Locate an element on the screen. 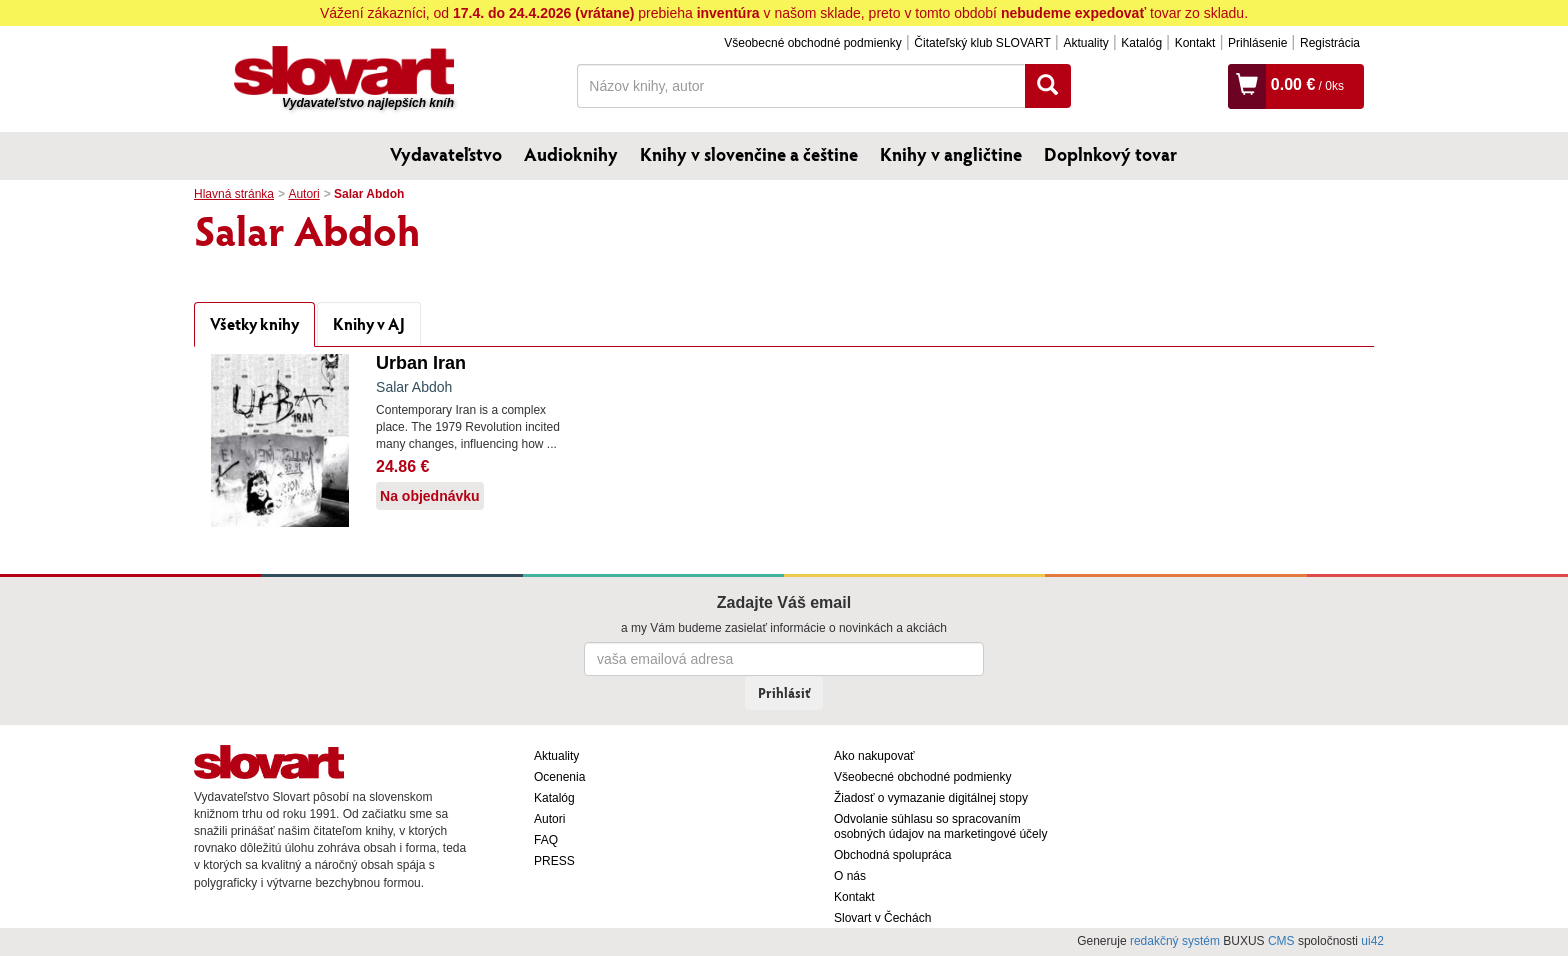 This screenshot has height=956, width=1568. Doplnkový tovar is located at coordinates (1110, 154).